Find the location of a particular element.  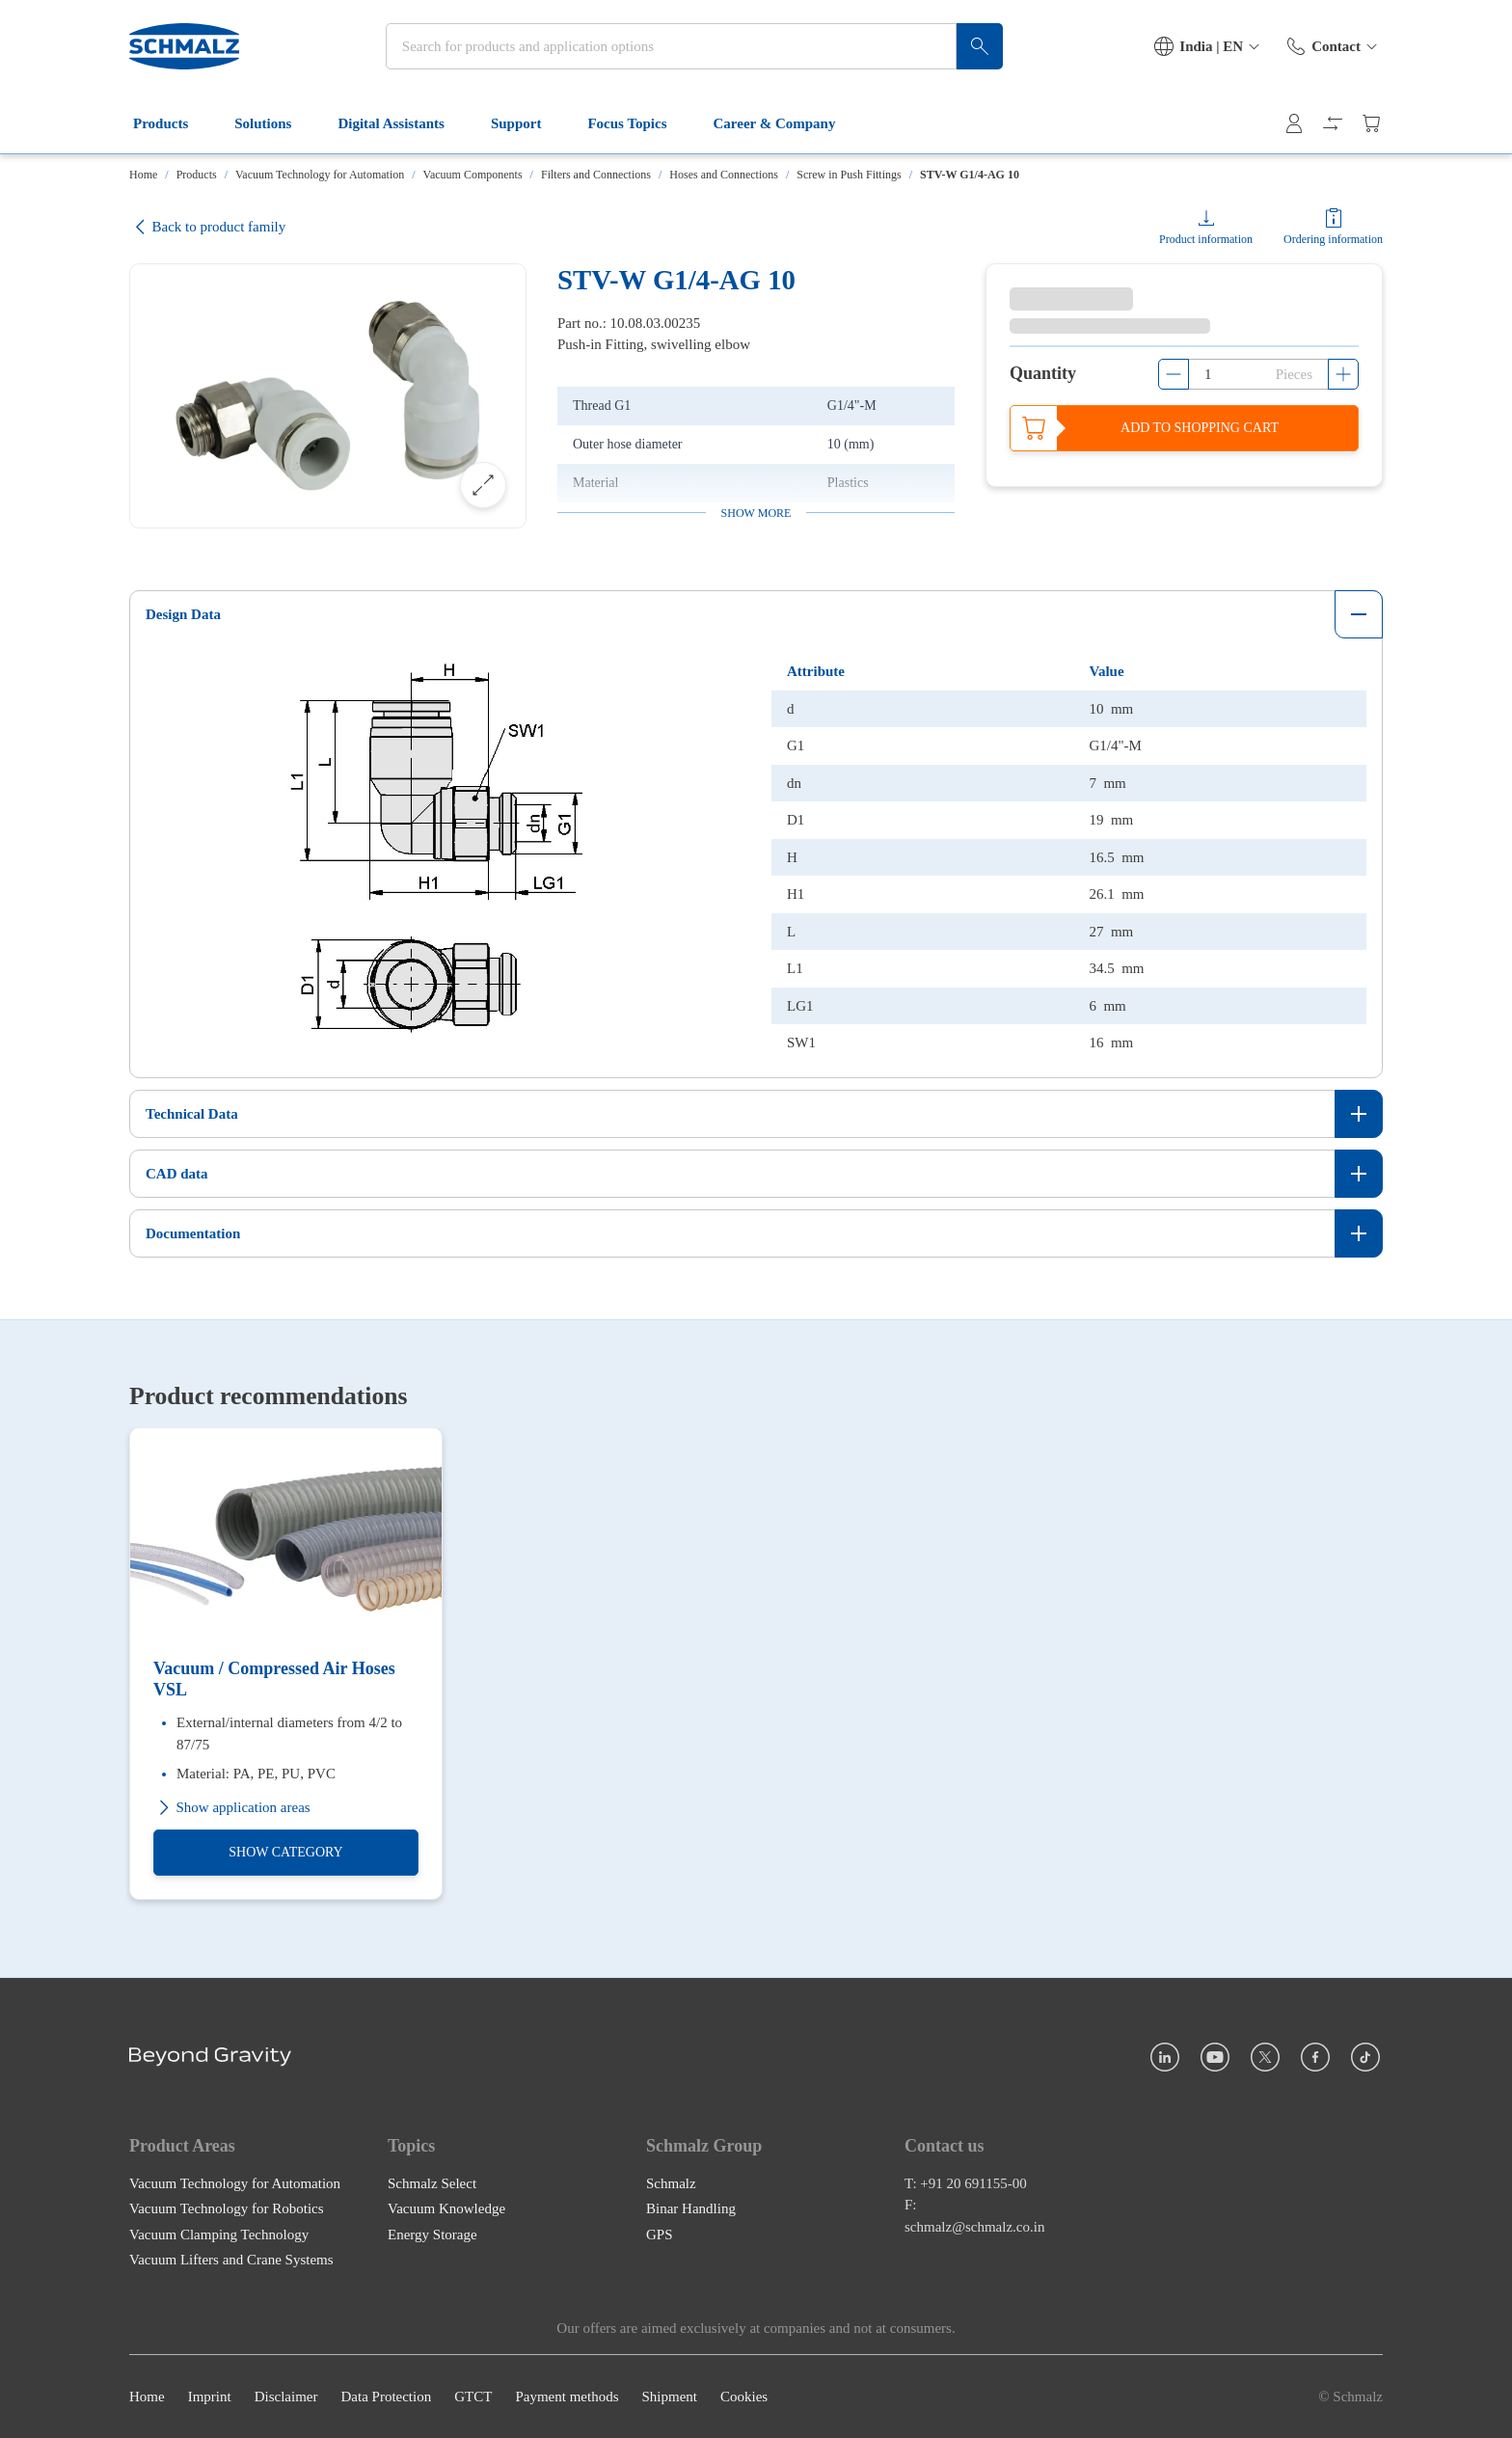

Show application areas is located at coordinates (231, 1807).